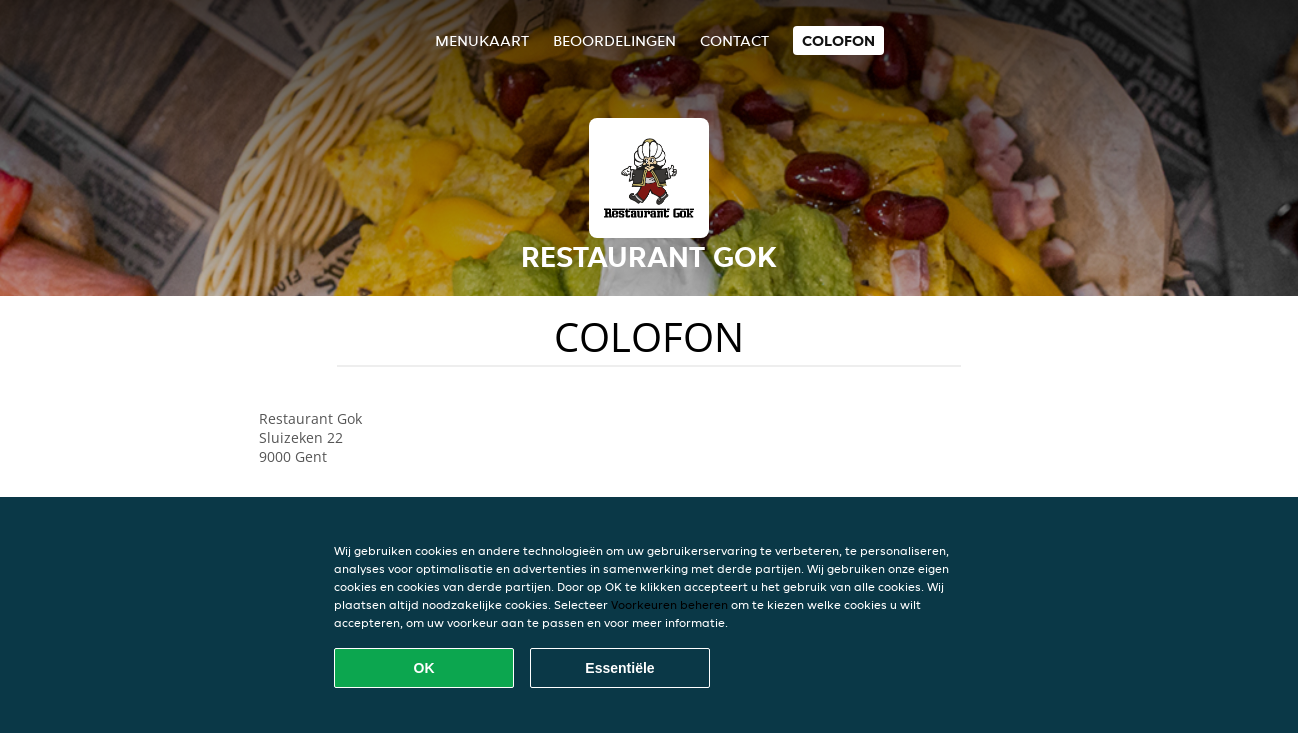 The width and height of the screenshot is (1298, 733). What do you see at coordinates (614, 40) in the screenshot?
I see `Beoordelingen` at bounding box center [614, 40].